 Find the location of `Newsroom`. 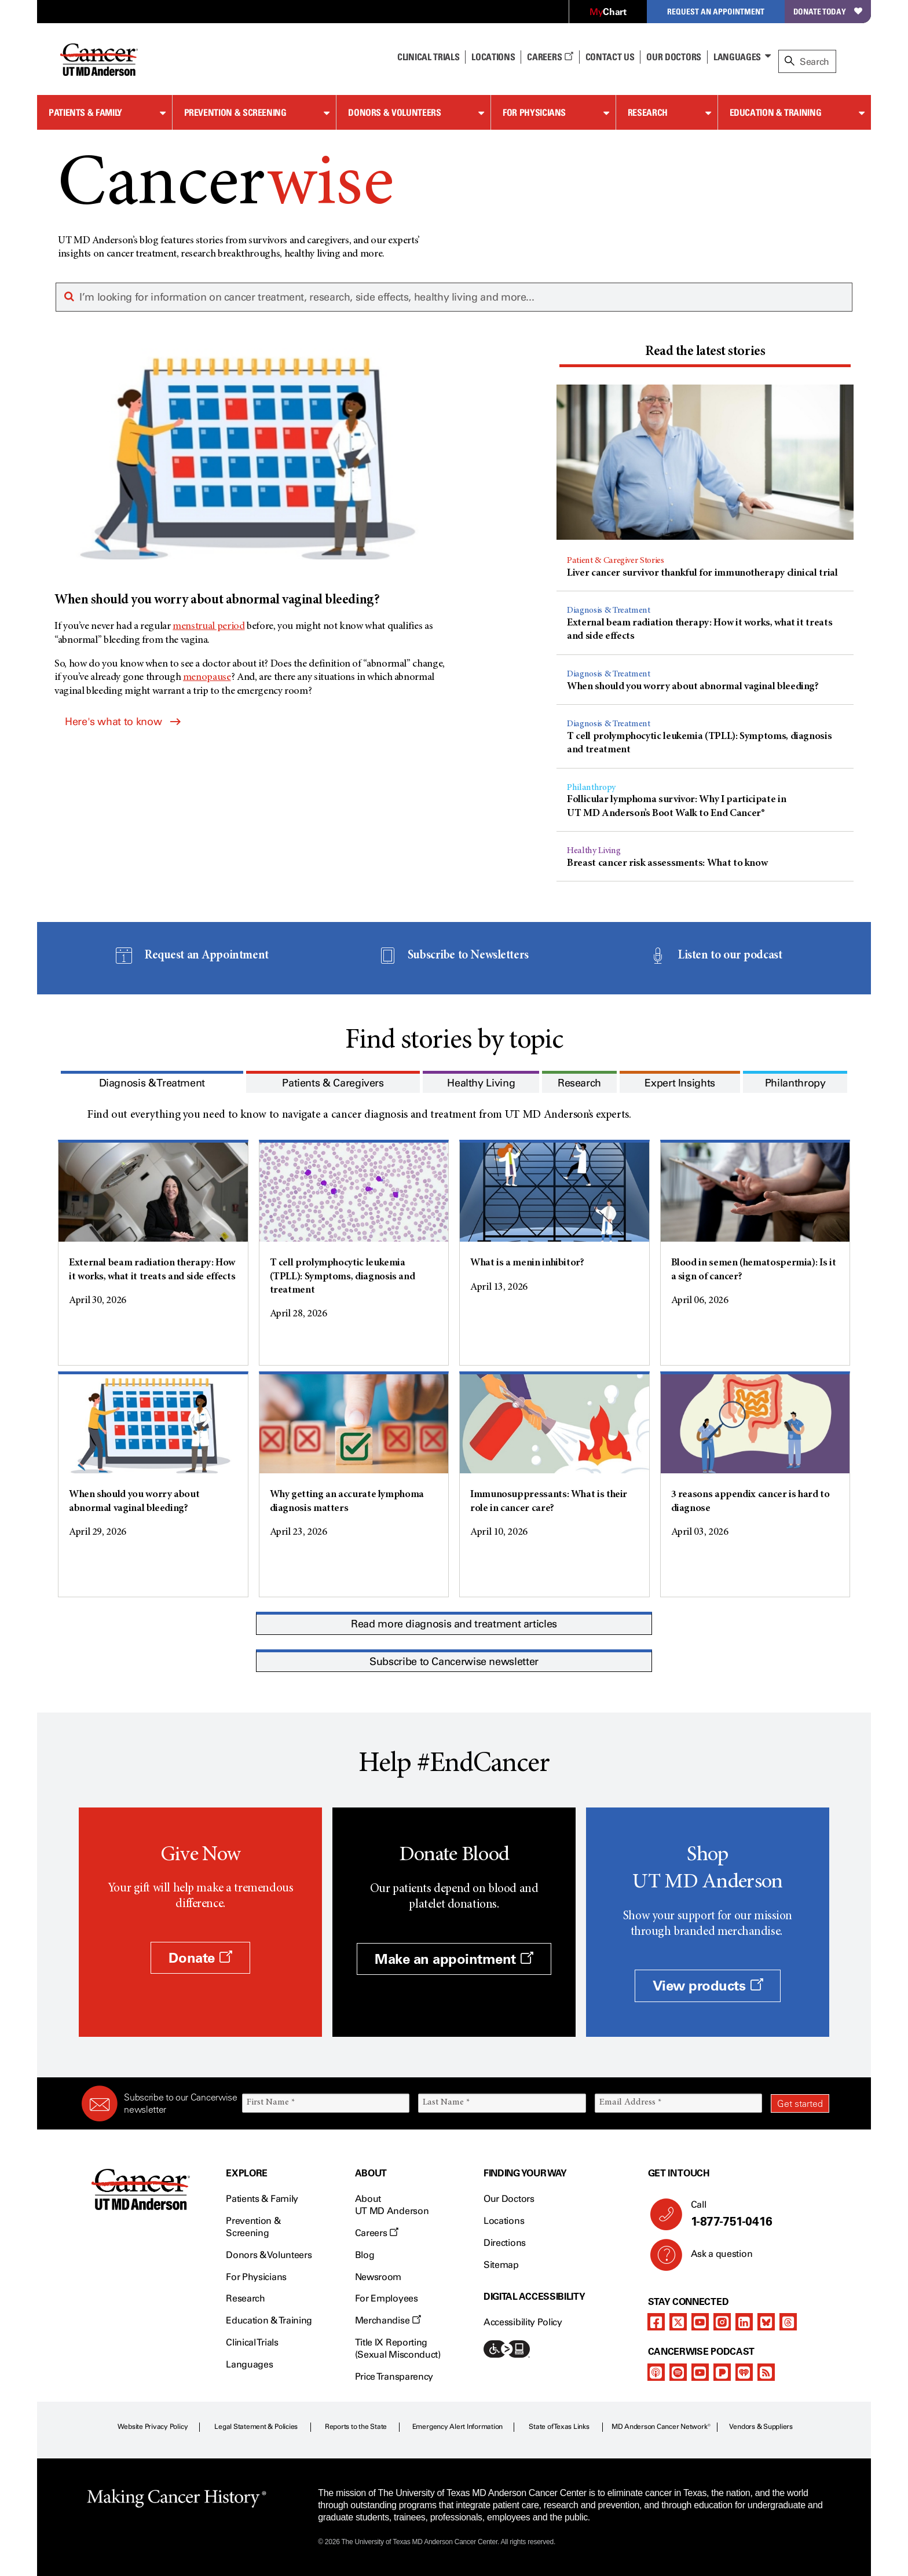

Newsroom is located at coordinates (378, 2276).